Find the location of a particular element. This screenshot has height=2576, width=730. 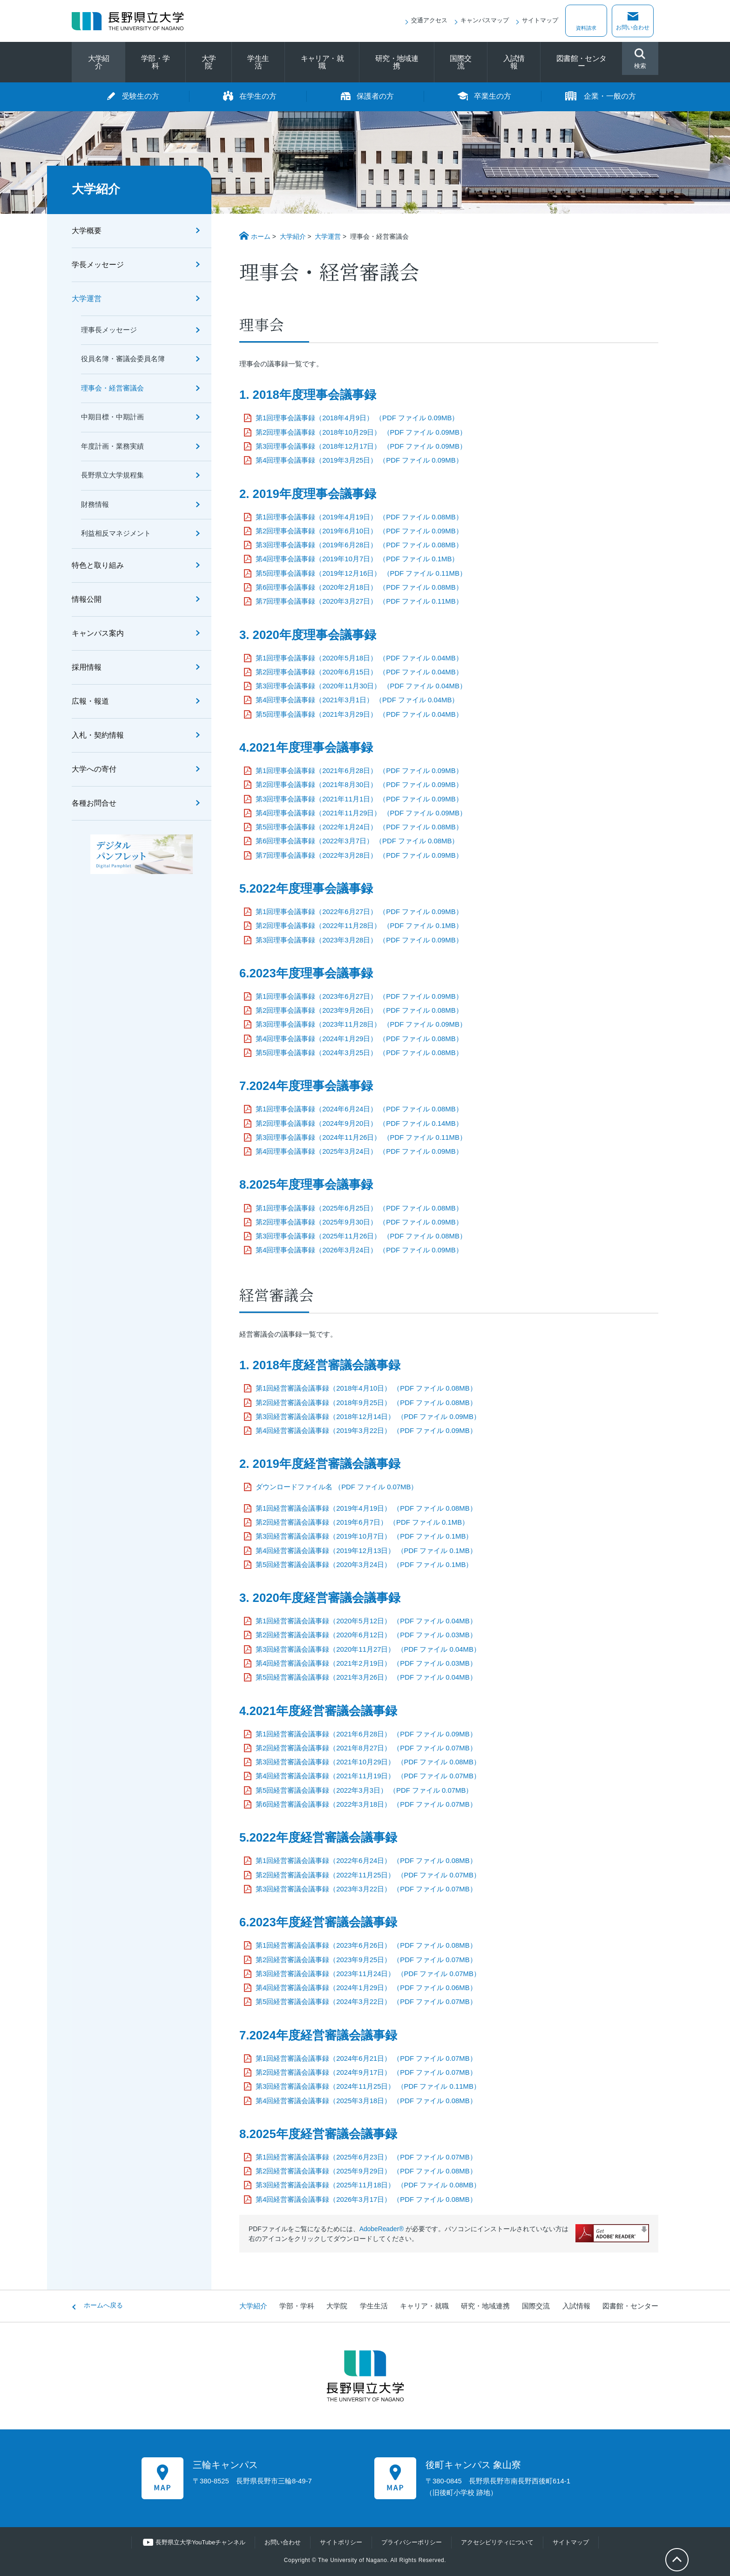

情報公開 is located at coordinates (86, 599).